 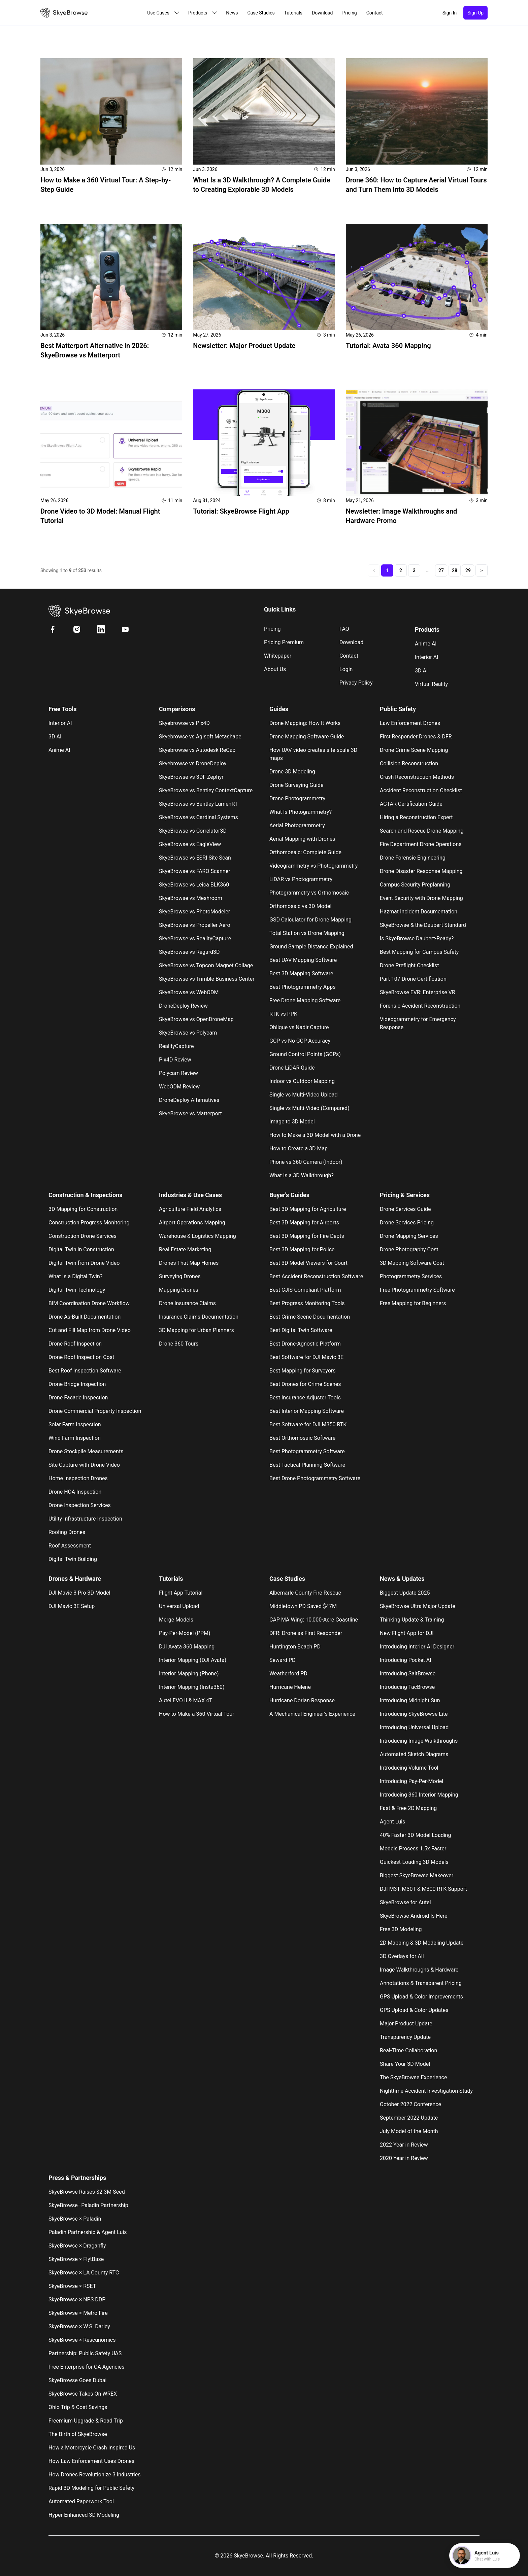 I want to click on Part 107 Drone Certification, so click(x=413, y=979).